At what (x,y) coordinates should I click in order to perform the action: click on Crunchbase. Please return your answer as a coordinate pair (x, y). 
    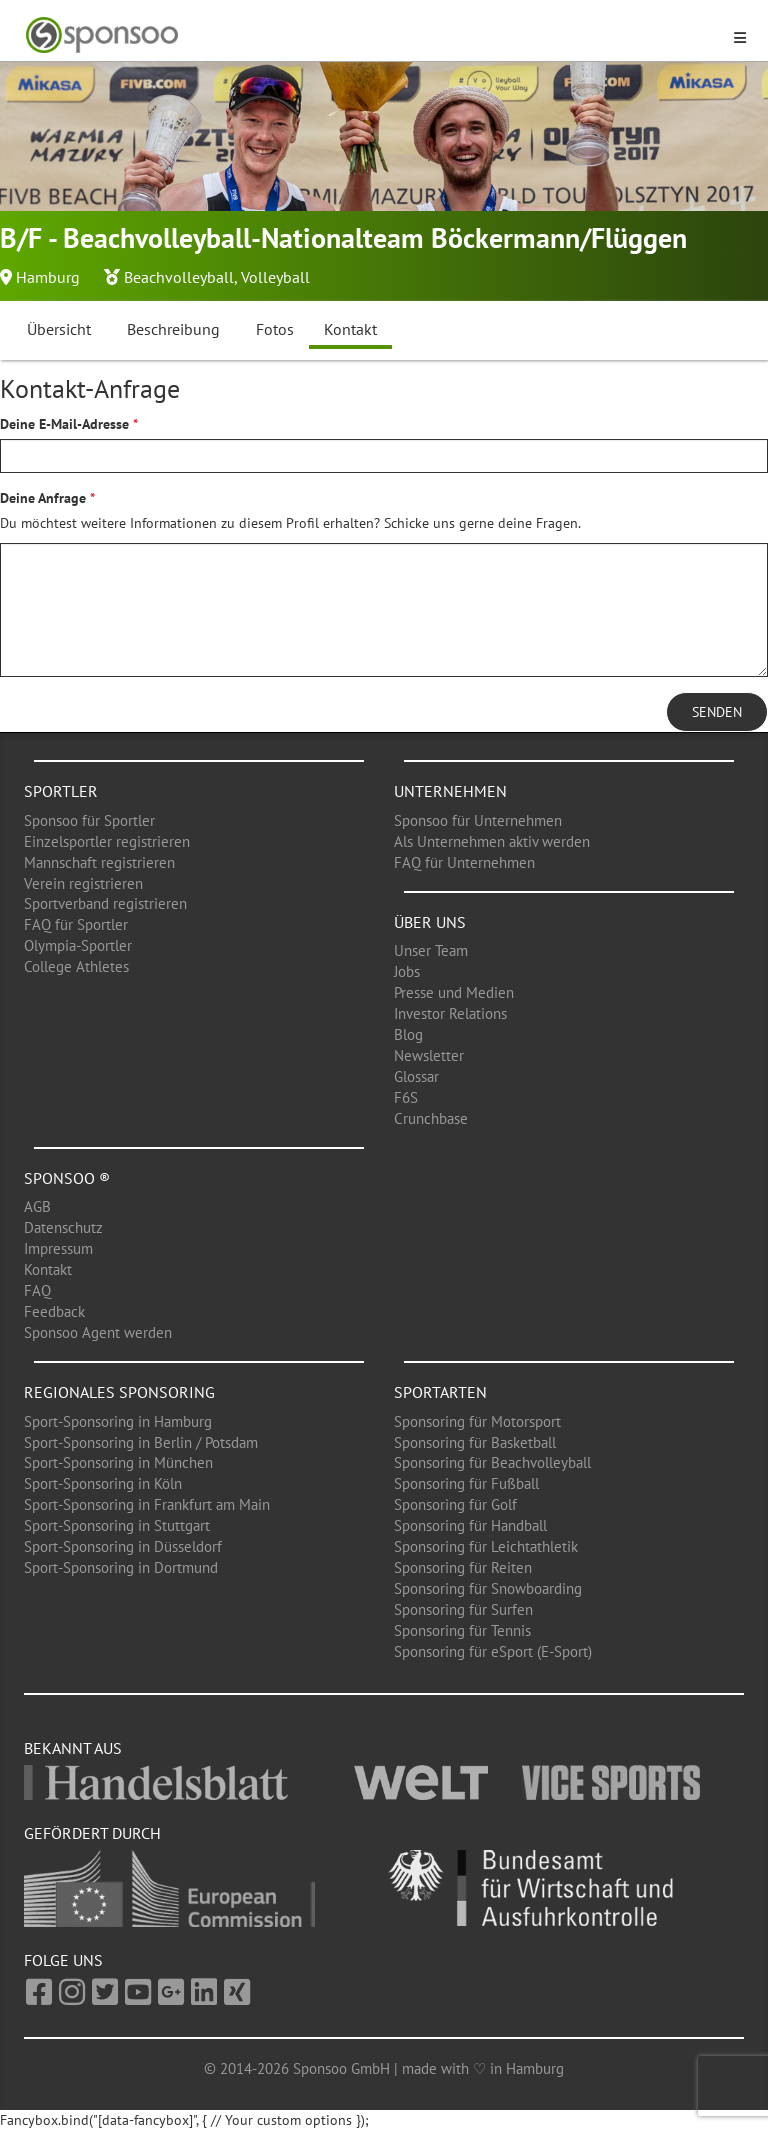
    Looking at the image, I should click on (431, 1118).